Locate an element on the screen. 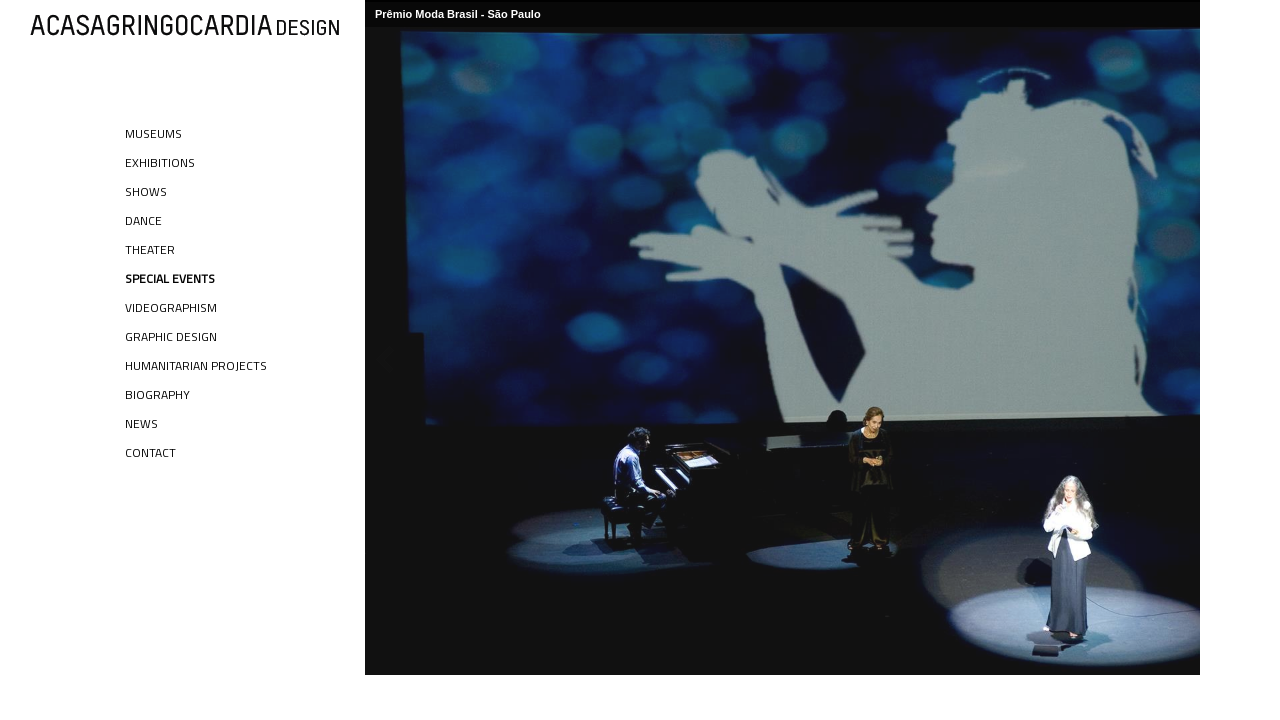 This screenshot has width=1280, height=720. Humanitarian Projects is located at coordinates (196, 365).